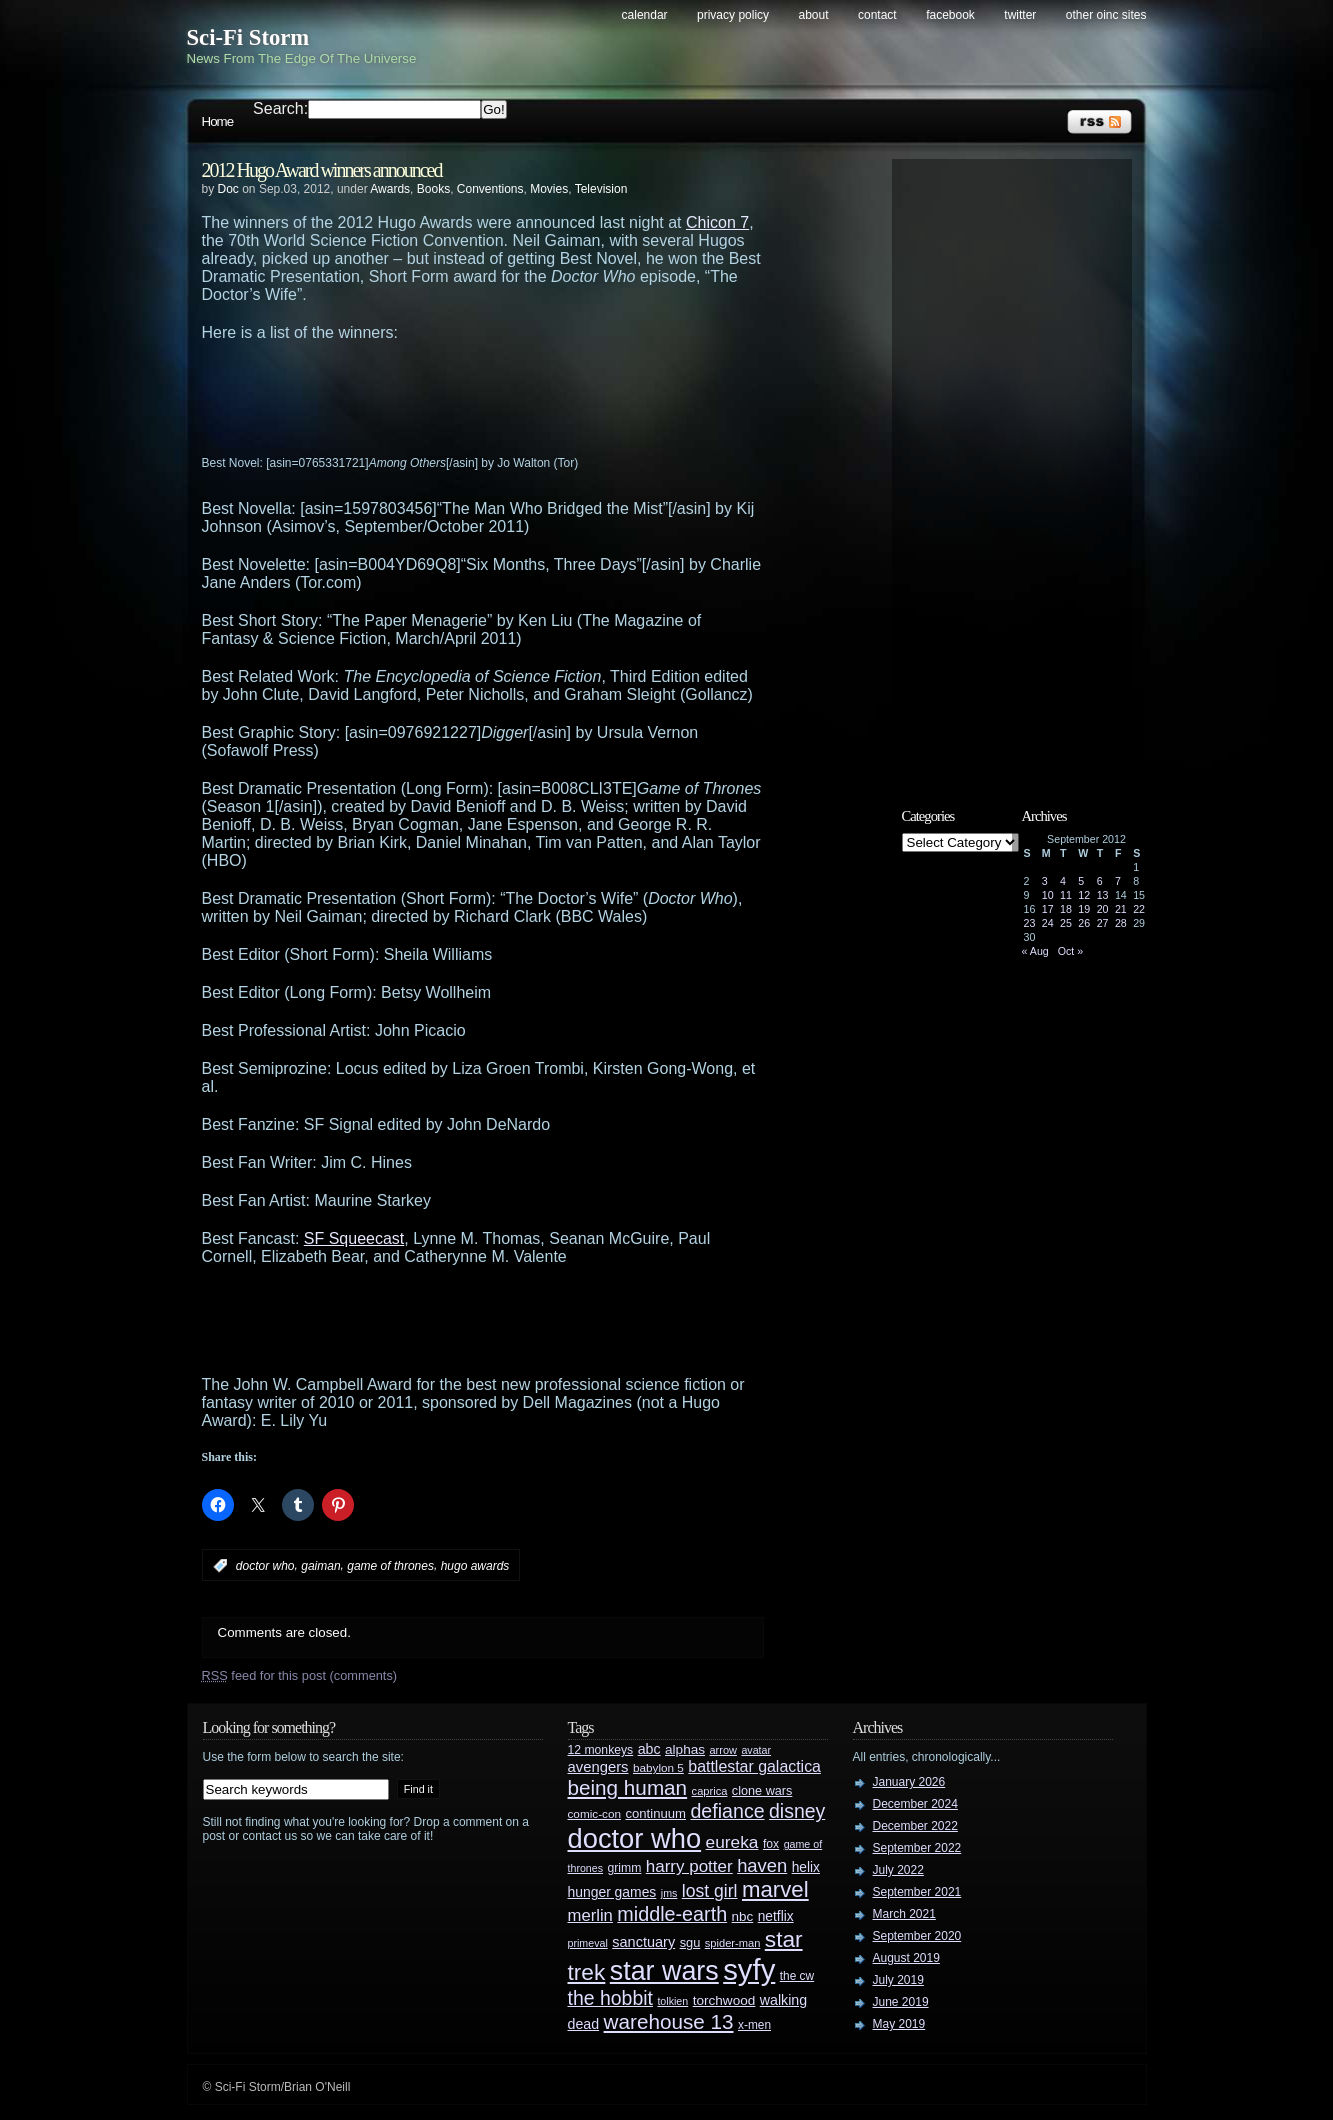 The width and height of the screenshot is (1333, 2120). I want to click on helix [helix (37 items)], so click(806, 1867).